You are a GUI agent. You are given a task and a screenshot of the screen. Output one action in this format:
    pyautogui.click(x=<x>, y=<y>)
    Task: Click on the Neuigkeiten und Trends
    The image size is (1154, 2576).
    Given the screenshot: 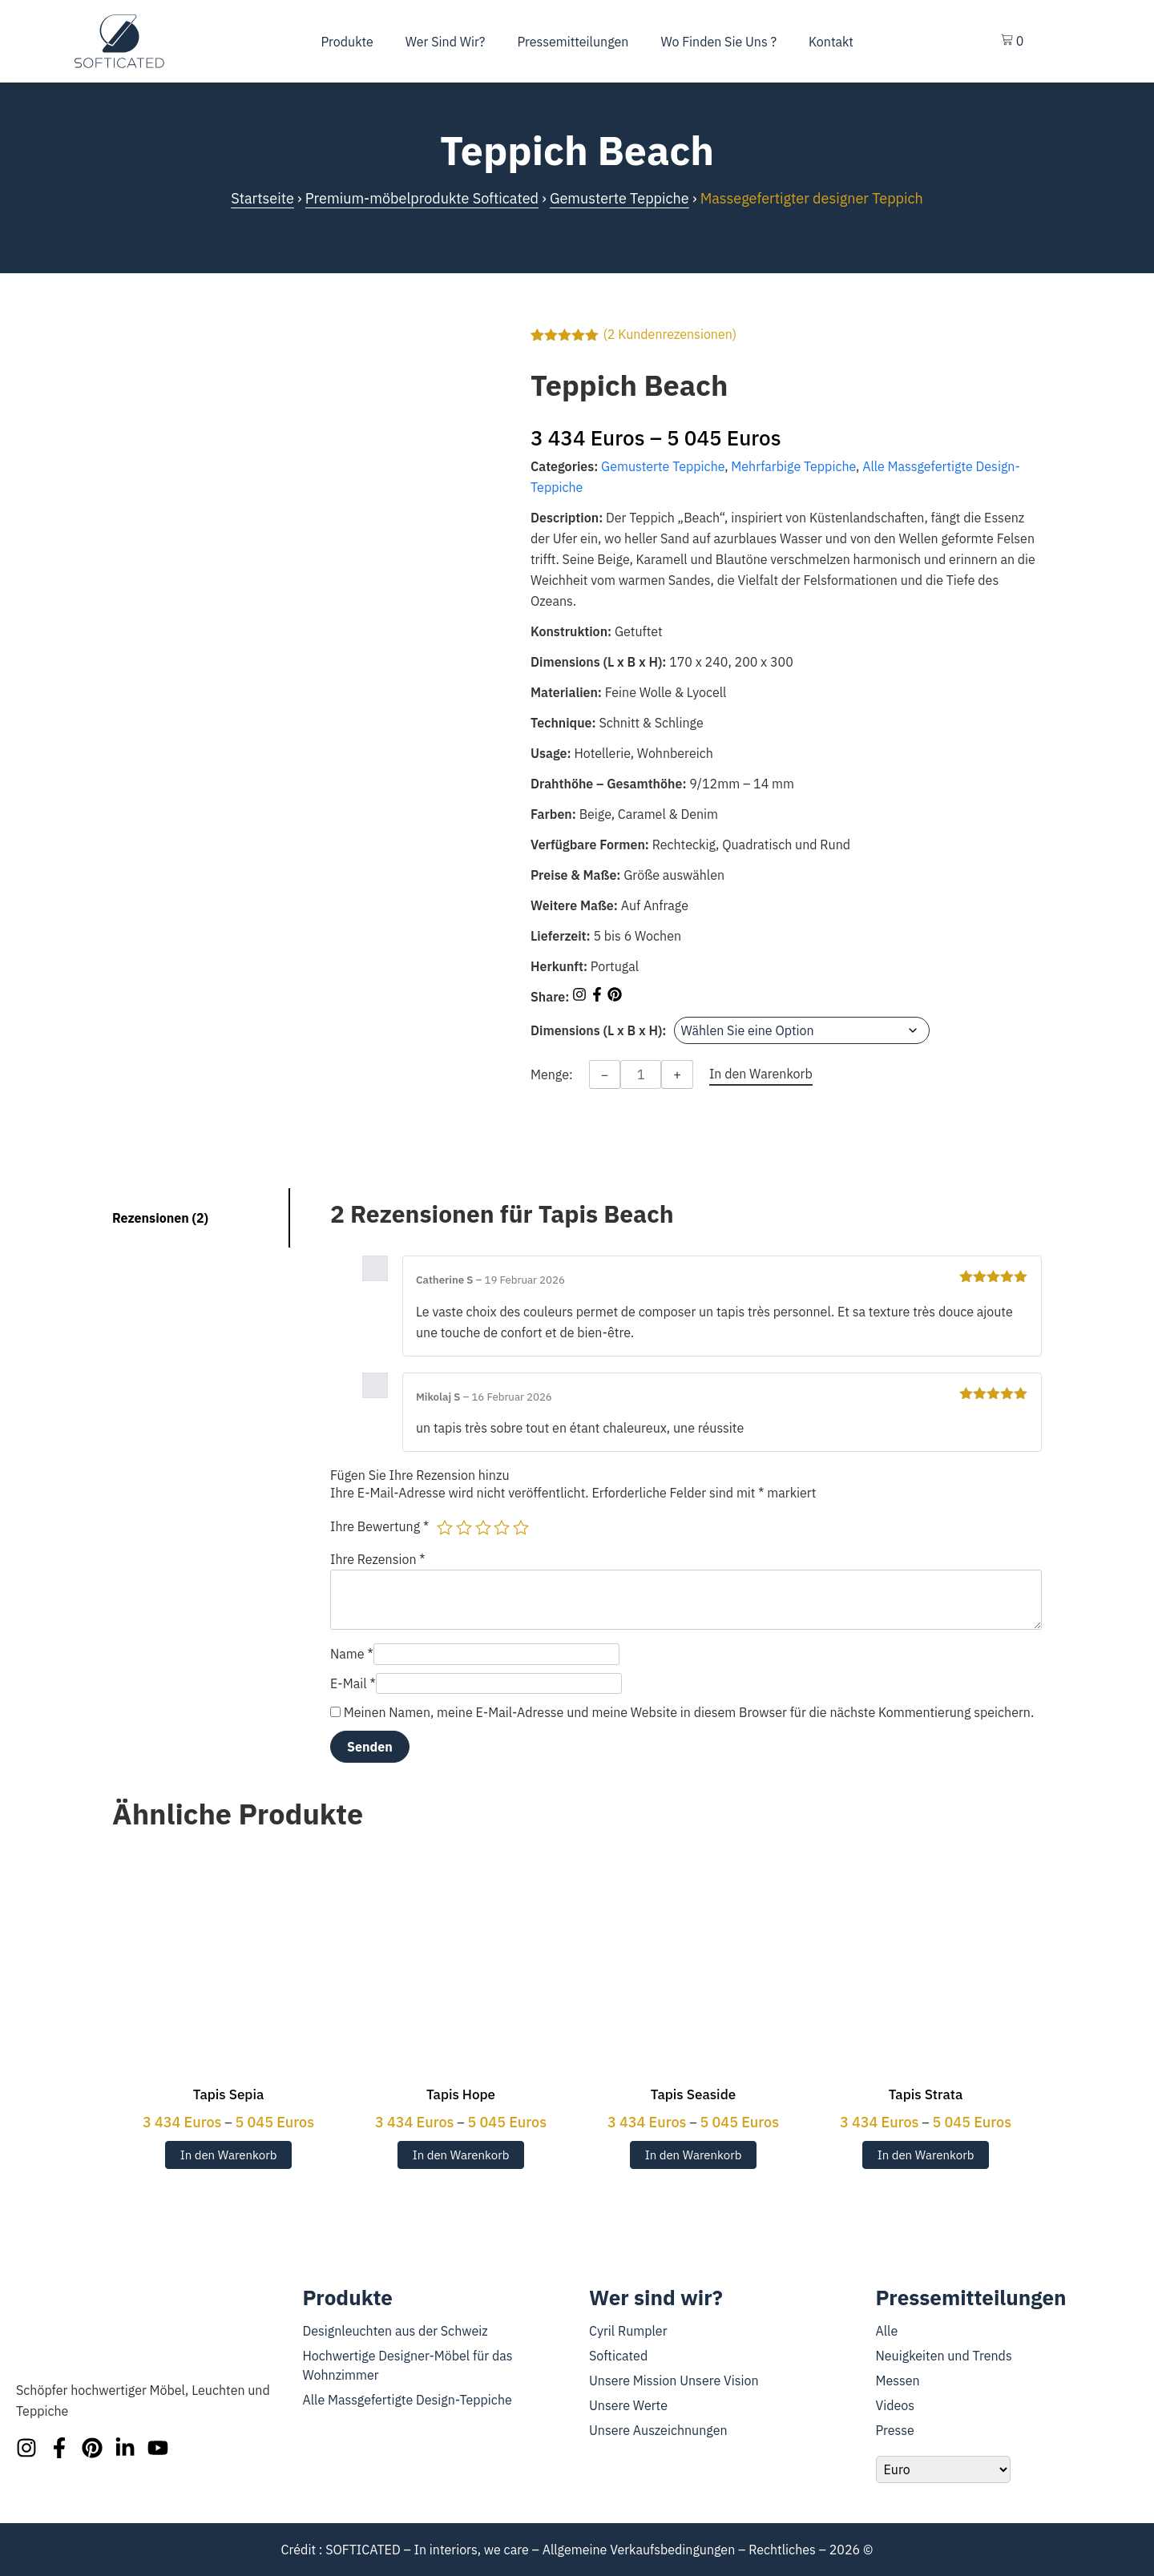 What is the action you would take?
    pyautogui.click(x=944, y=2356)
    